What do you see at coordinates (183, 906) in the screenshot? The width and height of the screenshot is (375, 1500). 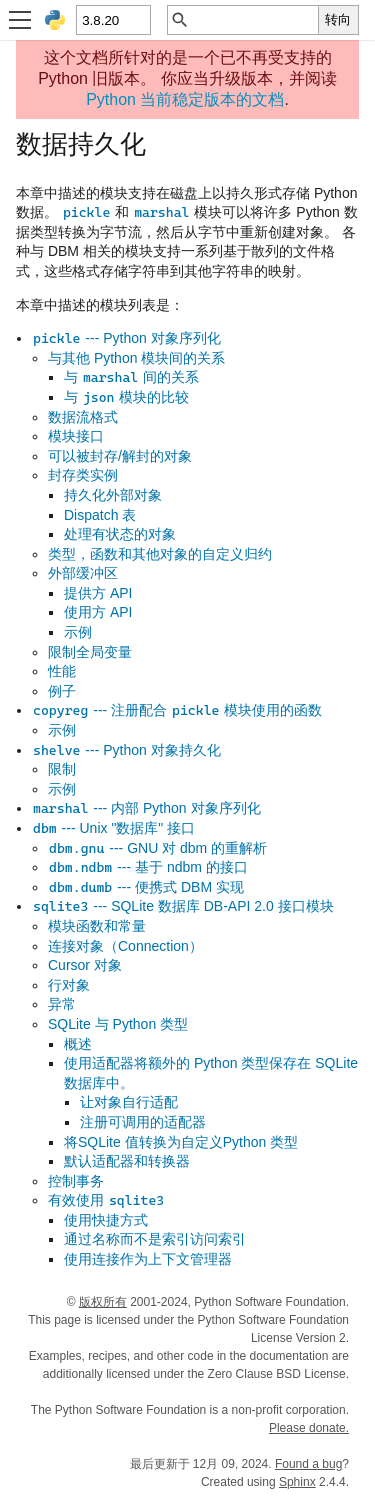 I see `--- SQLite 数据库 DB-API 2.0 接口模块` at bounding box center [183, 906].